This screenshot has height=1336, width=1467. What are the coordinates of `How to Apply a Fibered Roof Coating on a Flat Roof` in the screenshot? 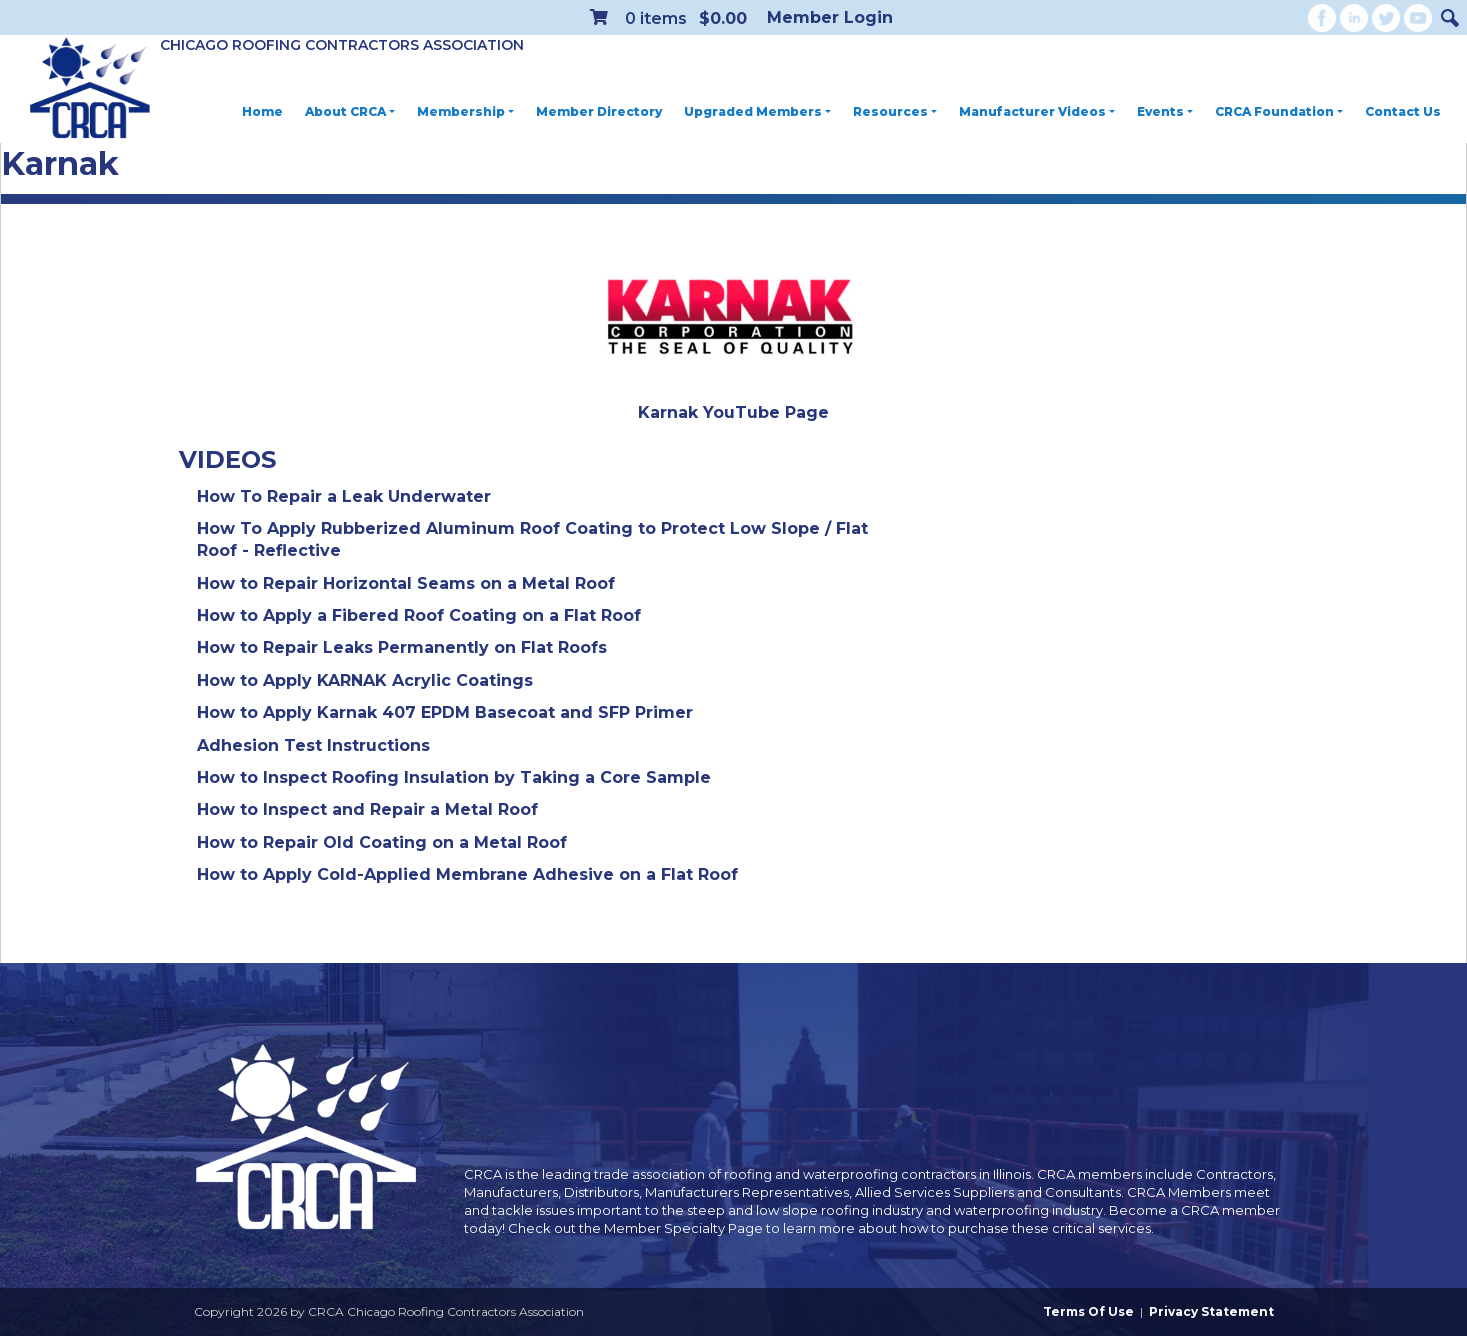 It's located at (419, 615).